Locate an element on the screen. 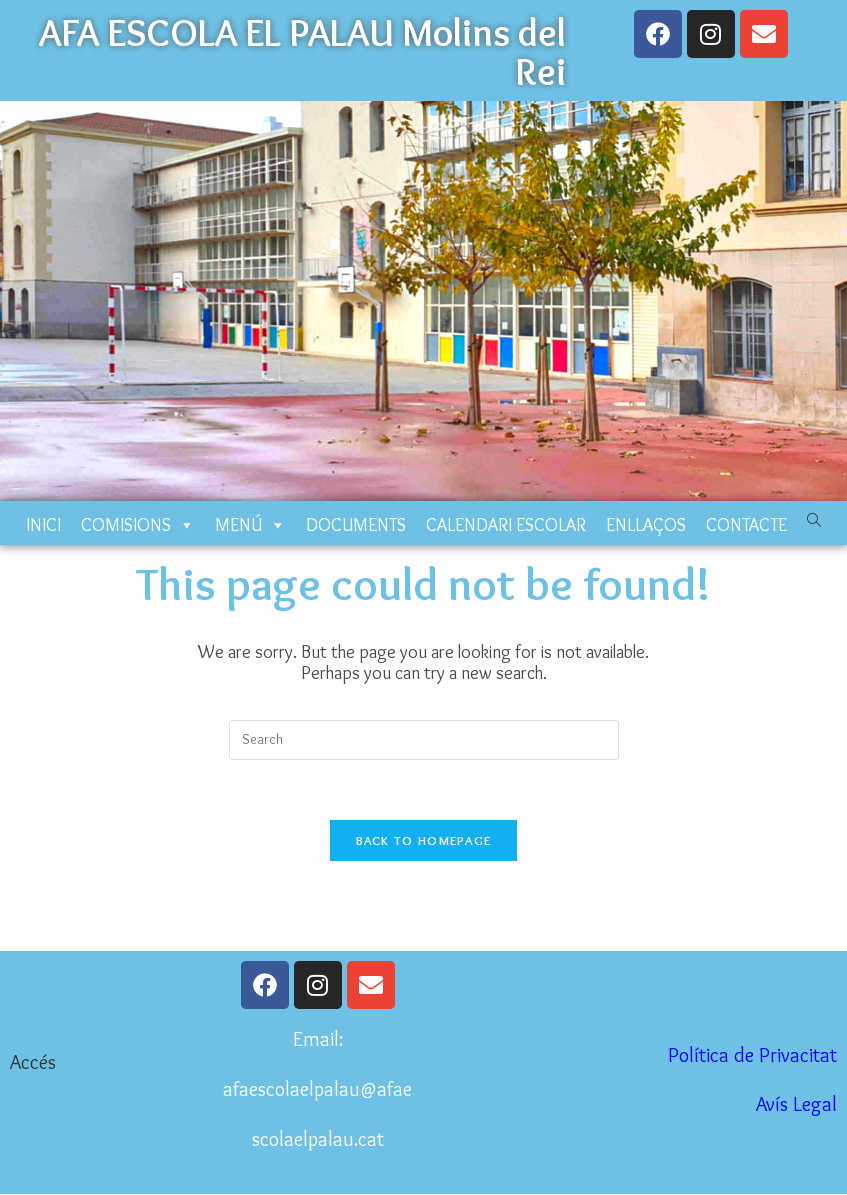 This screenshot has width=847, height=1195. Back To Homepage is located at coordinates (424, 840).